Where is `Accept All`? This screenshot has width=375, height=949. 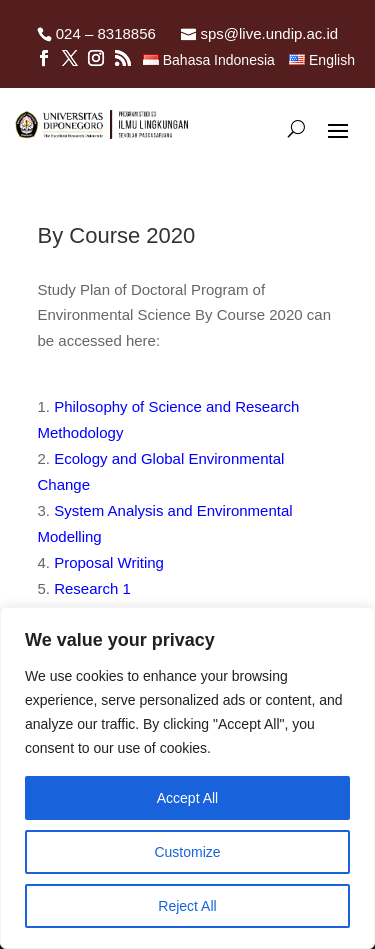
Accept All is located at coordinates (187, 798).